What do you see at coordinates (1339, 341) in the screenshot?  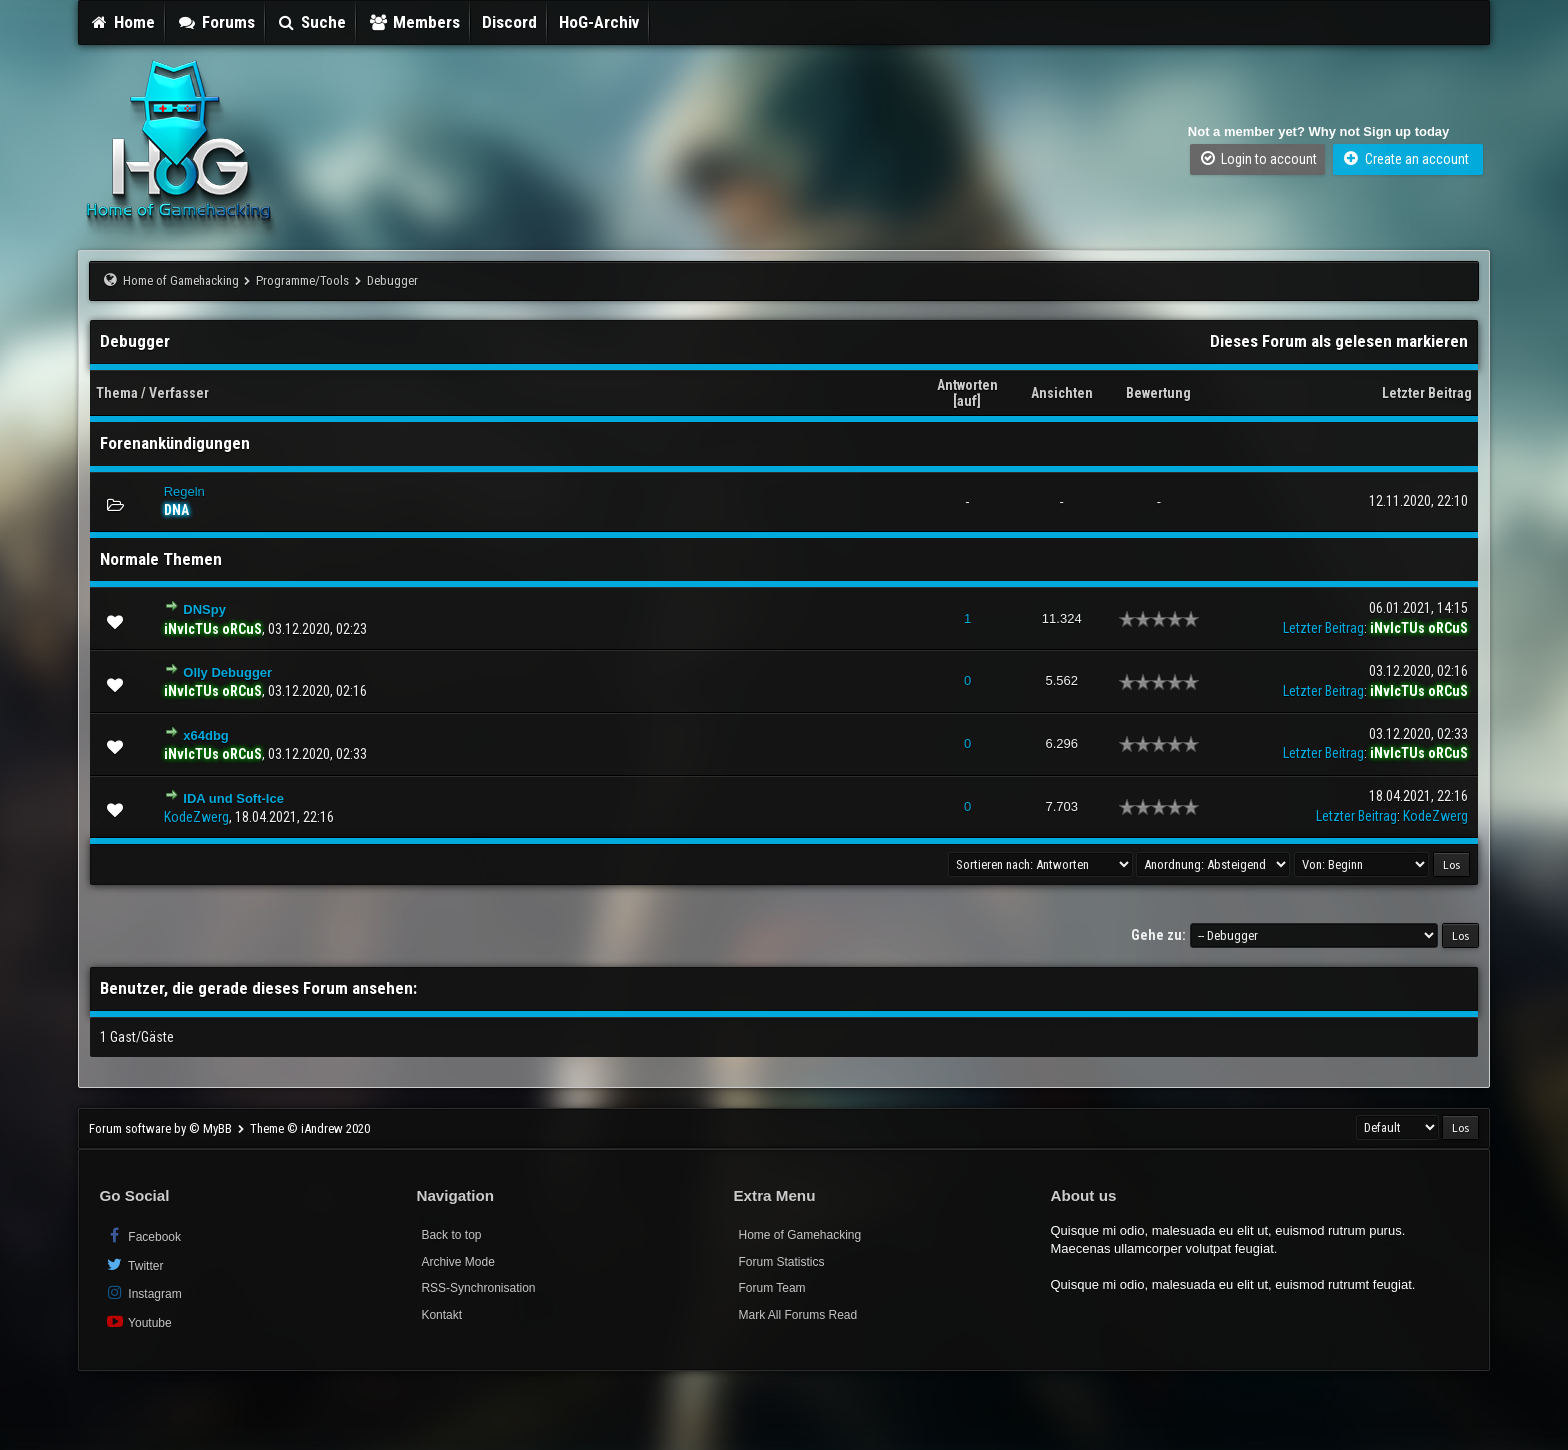 I see `Dieses Forum als gelesen markieren` at bounding box center [1339, 341].